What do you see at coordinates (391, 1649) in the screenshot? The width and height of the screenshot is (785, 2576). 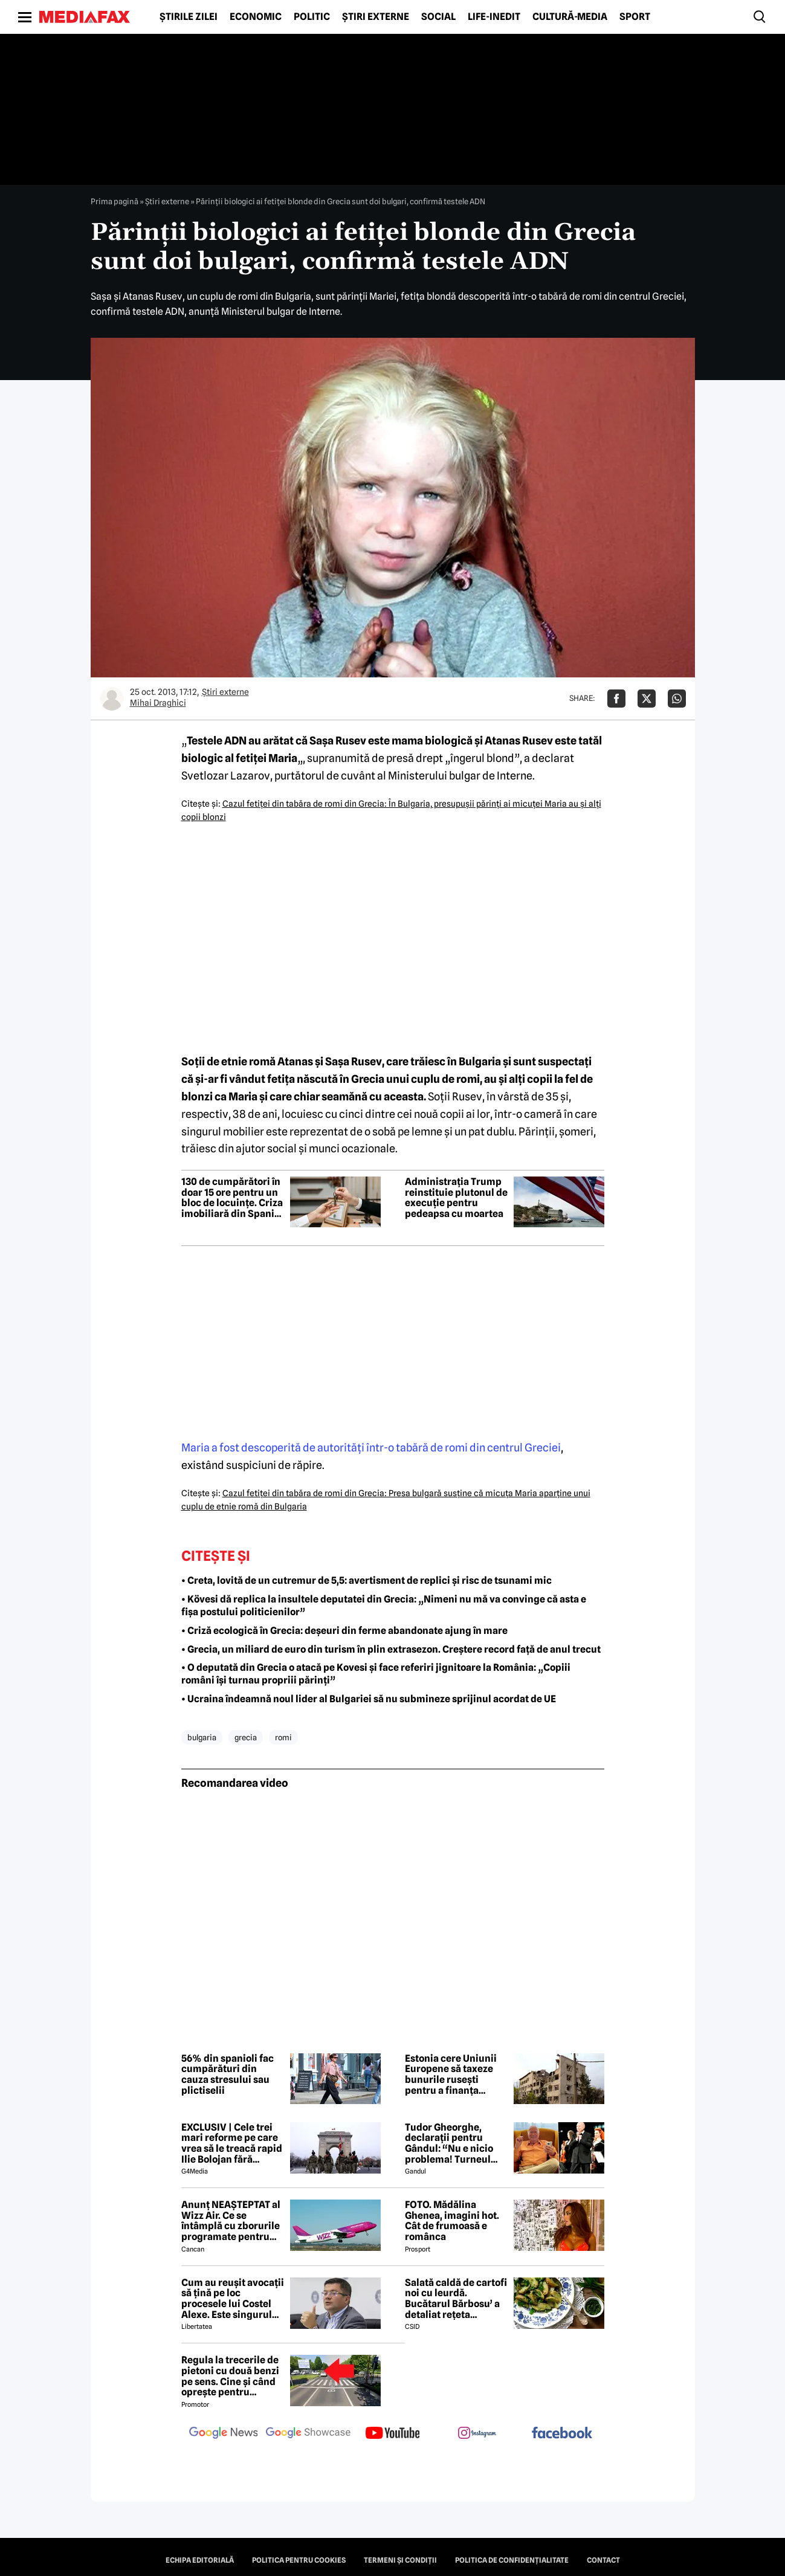 I see `• Grecia, un miliard de euro din turism în plin extrasezon. Creștere record față de anul trecut` at bounding box center [391, 1649].